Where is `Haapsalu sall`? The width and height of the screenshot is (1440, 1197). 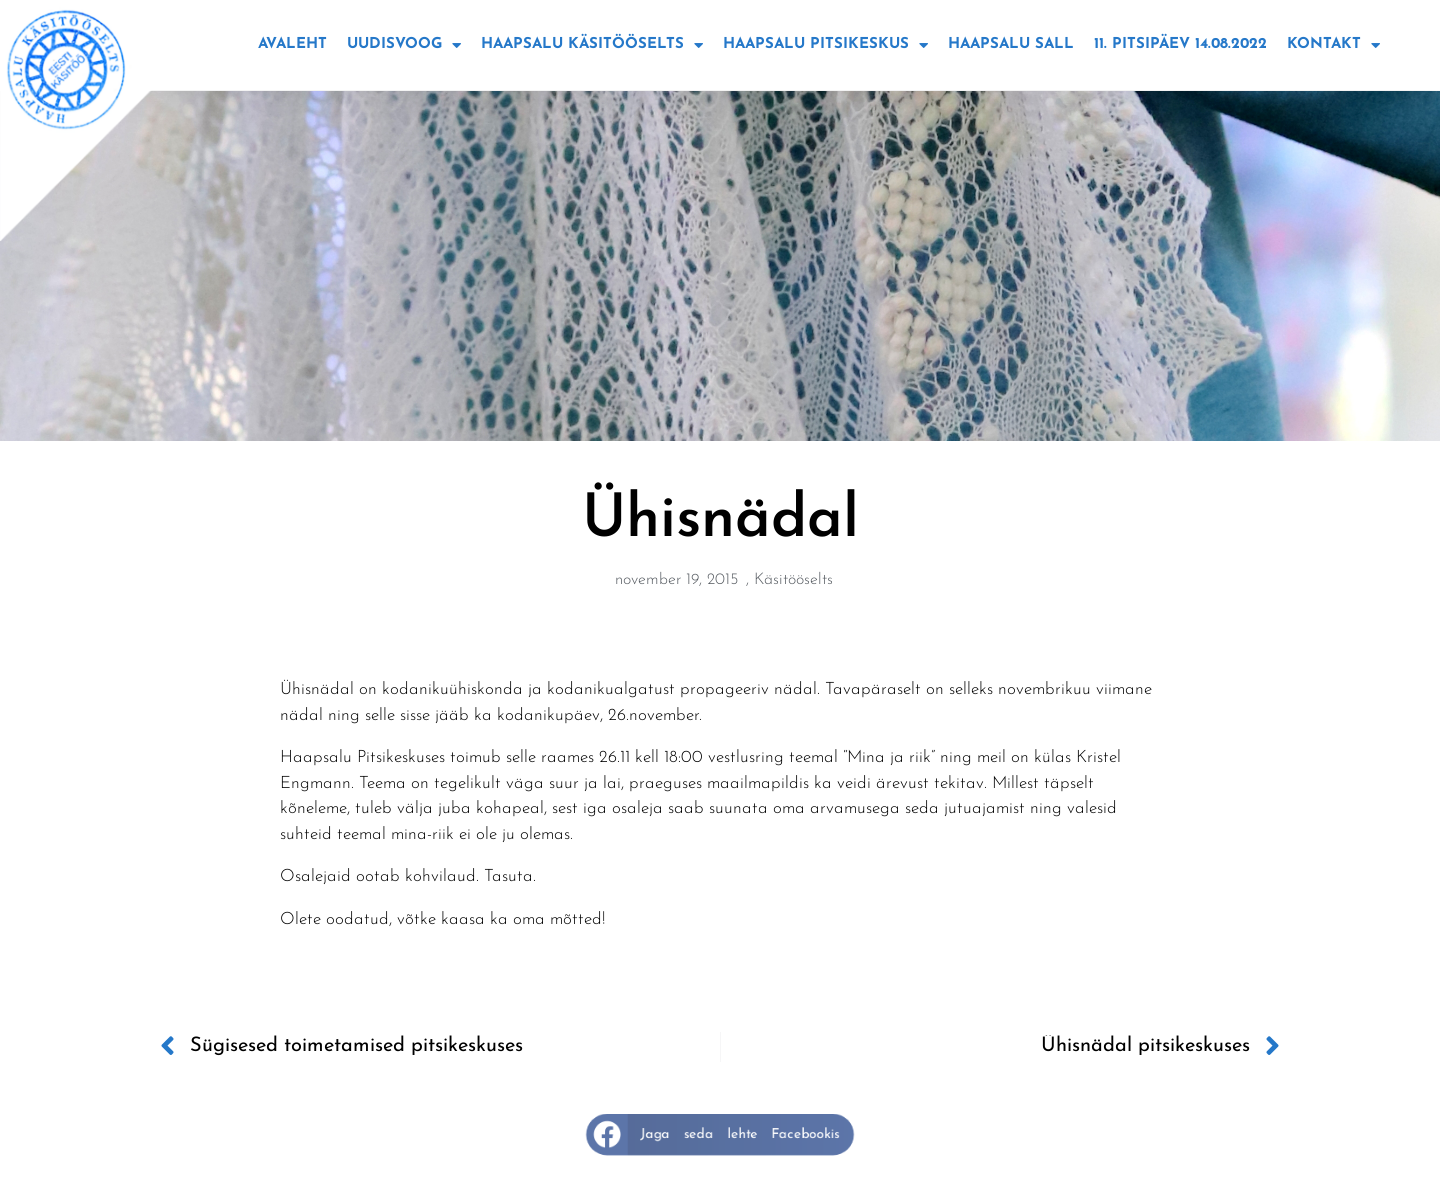 Haapsalu sall is located at coordinates (1011, 44).